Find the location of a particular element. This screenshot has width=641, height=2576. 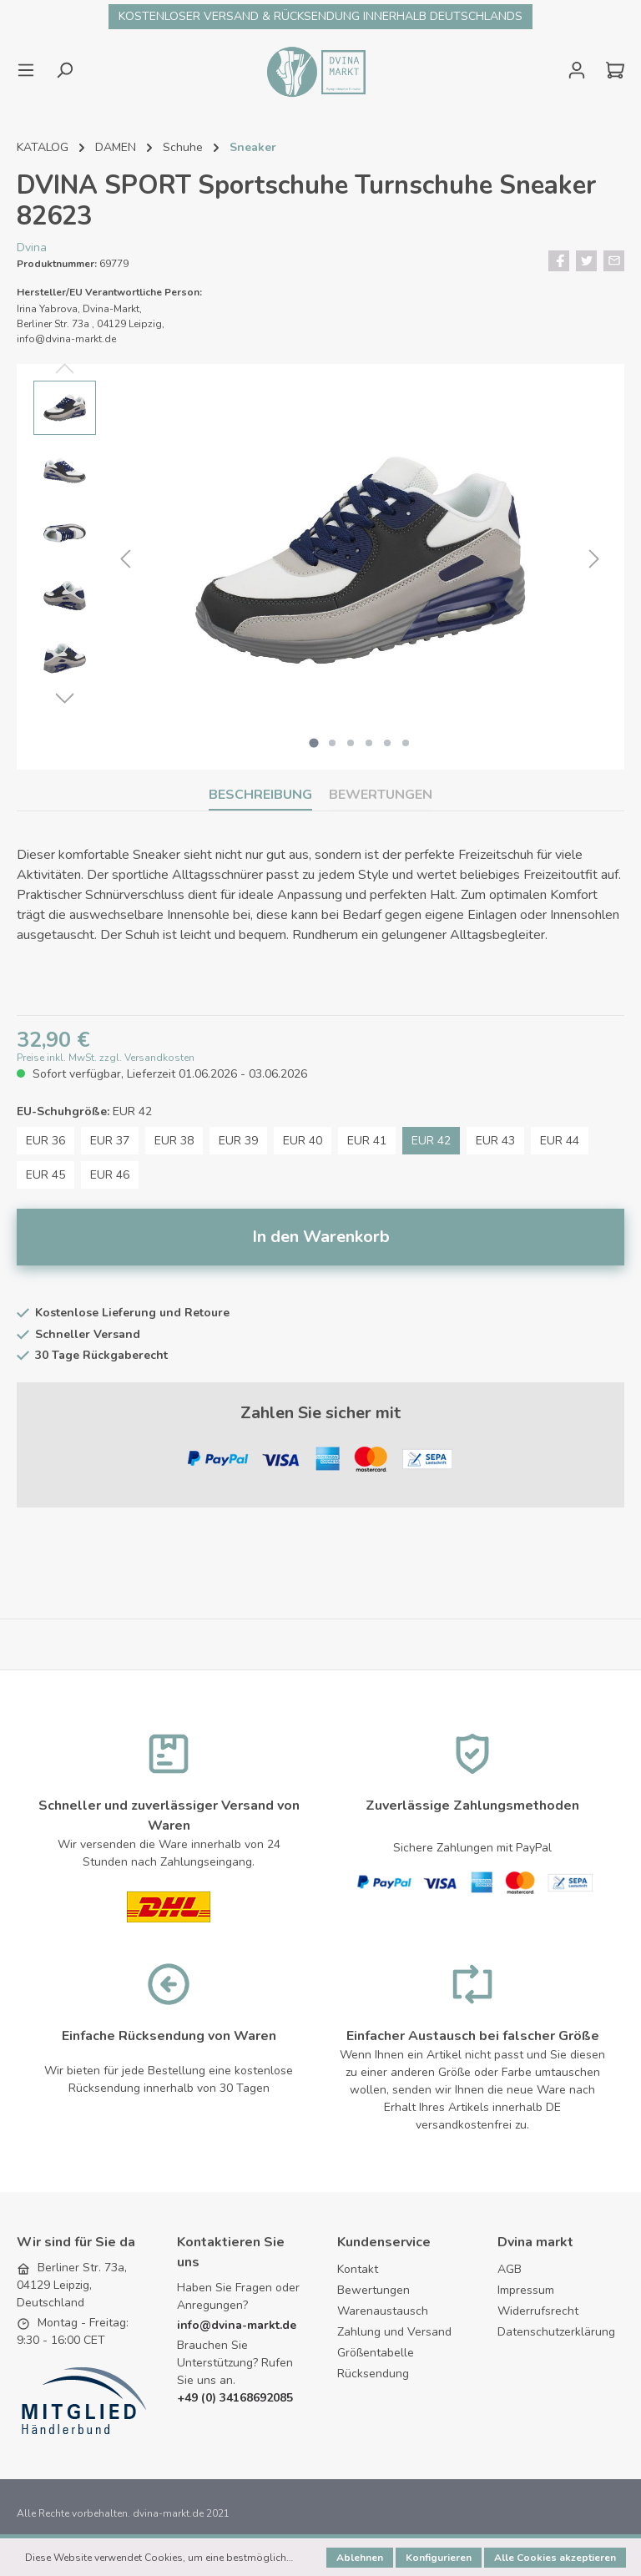

Datenschutzerklärung is located at coordinates (556, 2333).